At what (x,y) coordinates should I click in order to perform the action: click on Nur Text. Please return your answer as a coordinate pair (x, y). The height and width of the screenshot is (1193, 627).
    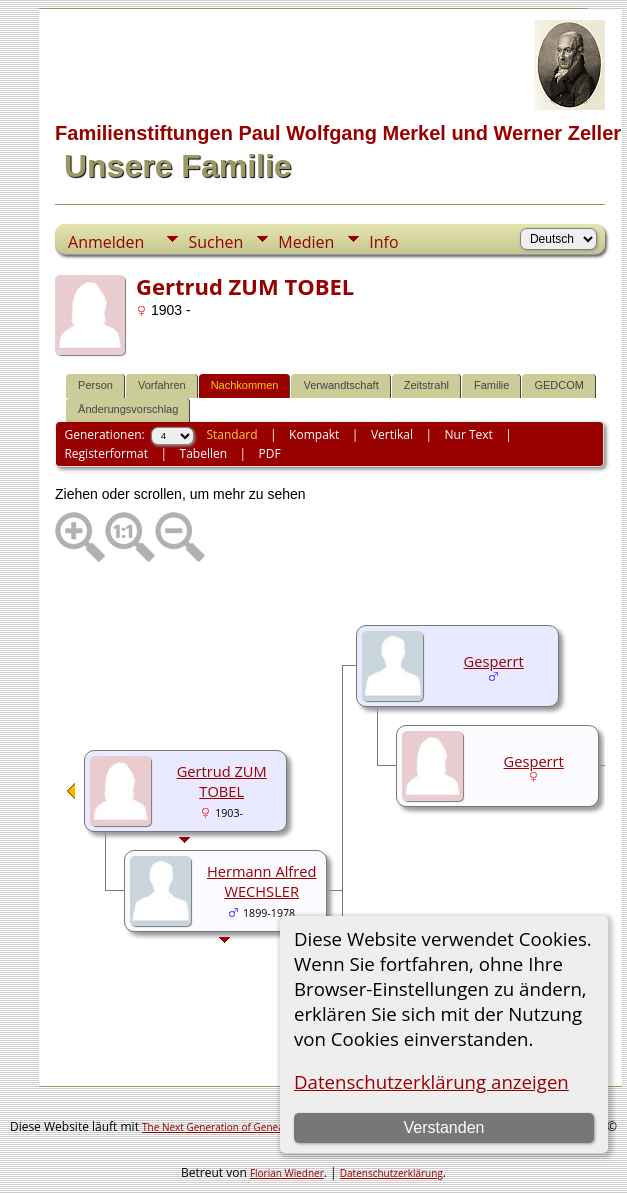
    Looking at the image, I should click on (469, 434).